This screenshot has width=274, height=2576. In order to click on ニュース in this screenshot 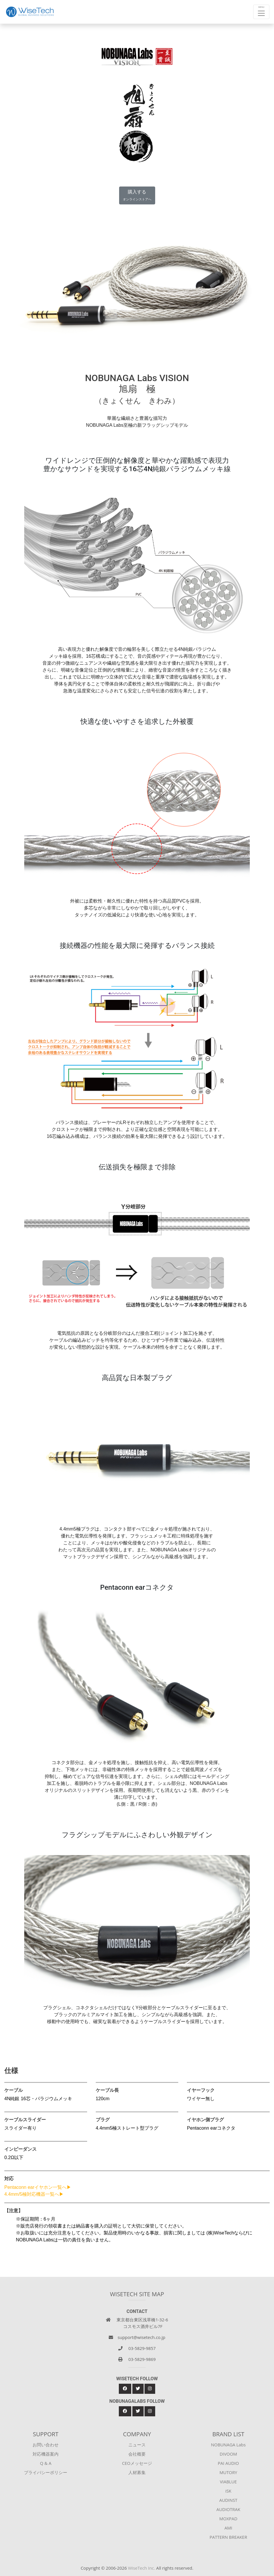, I will do `click(137, 2445)`.